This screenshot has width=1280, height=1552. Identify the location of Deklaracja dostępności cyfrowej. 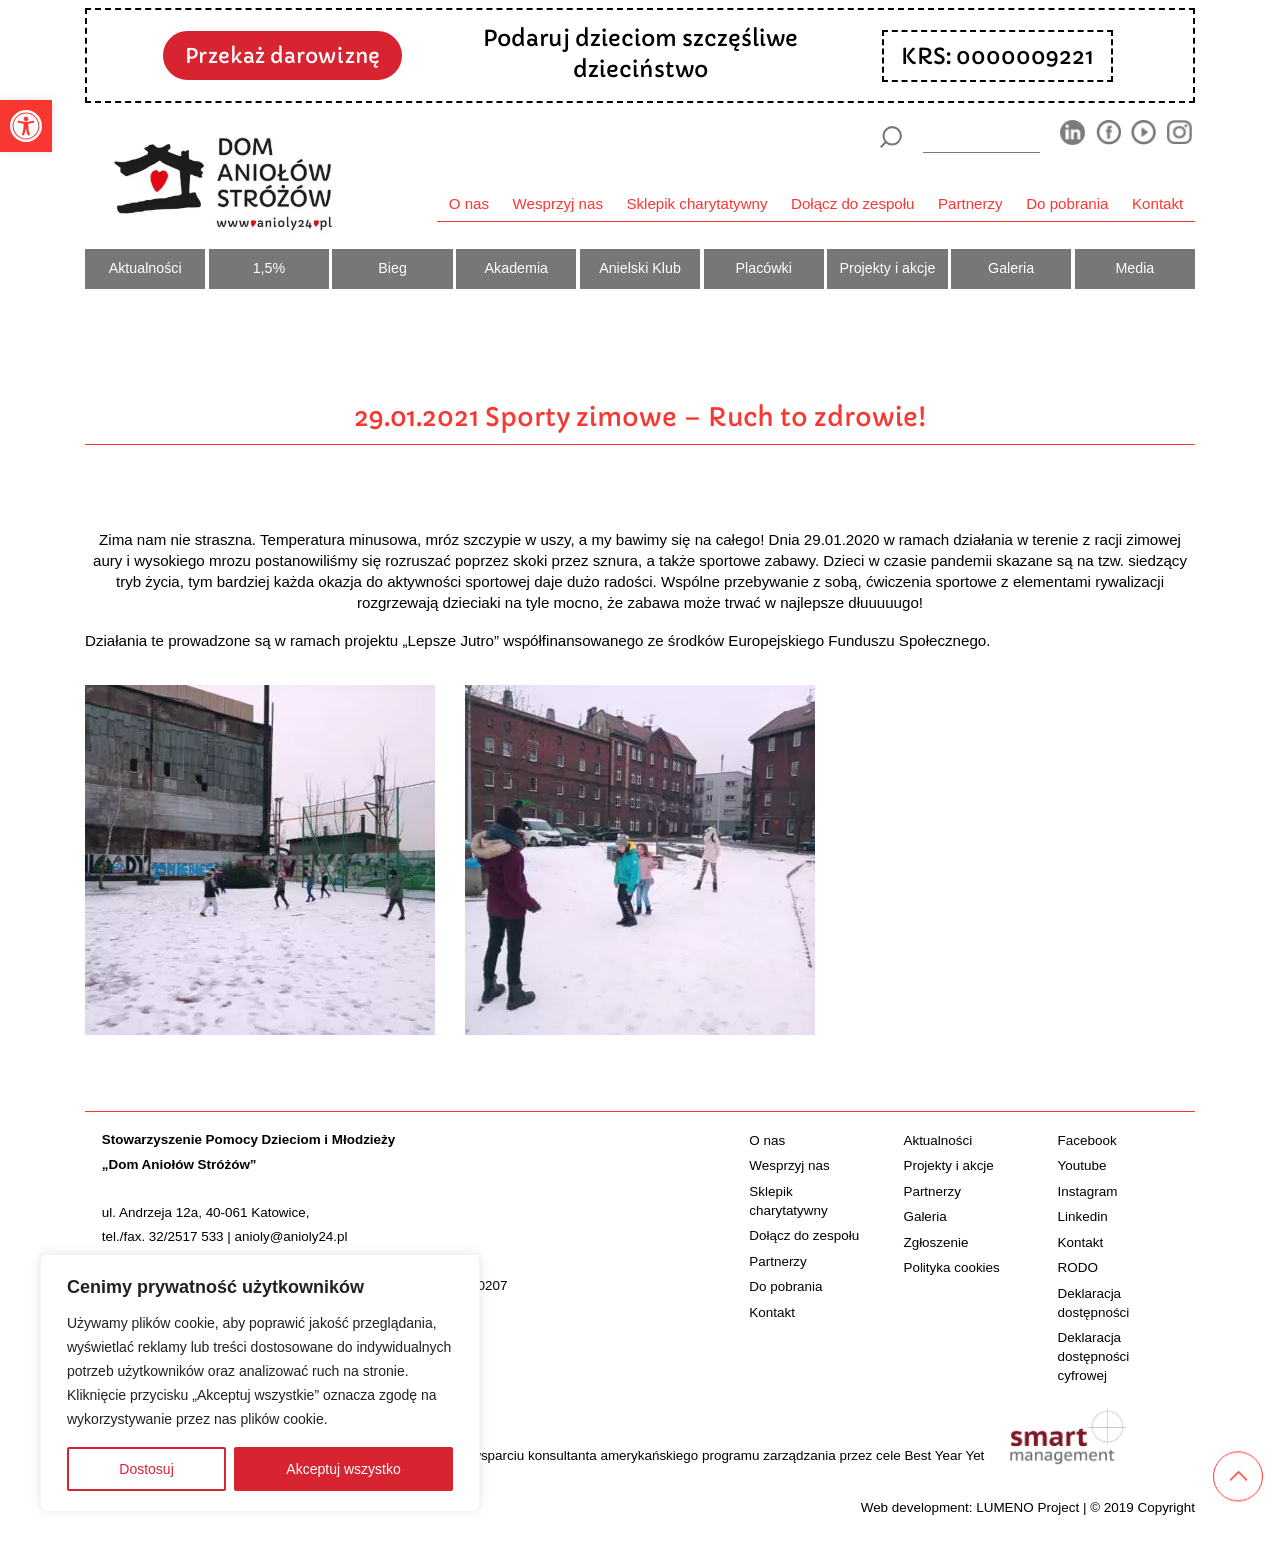
(1094, 1356).